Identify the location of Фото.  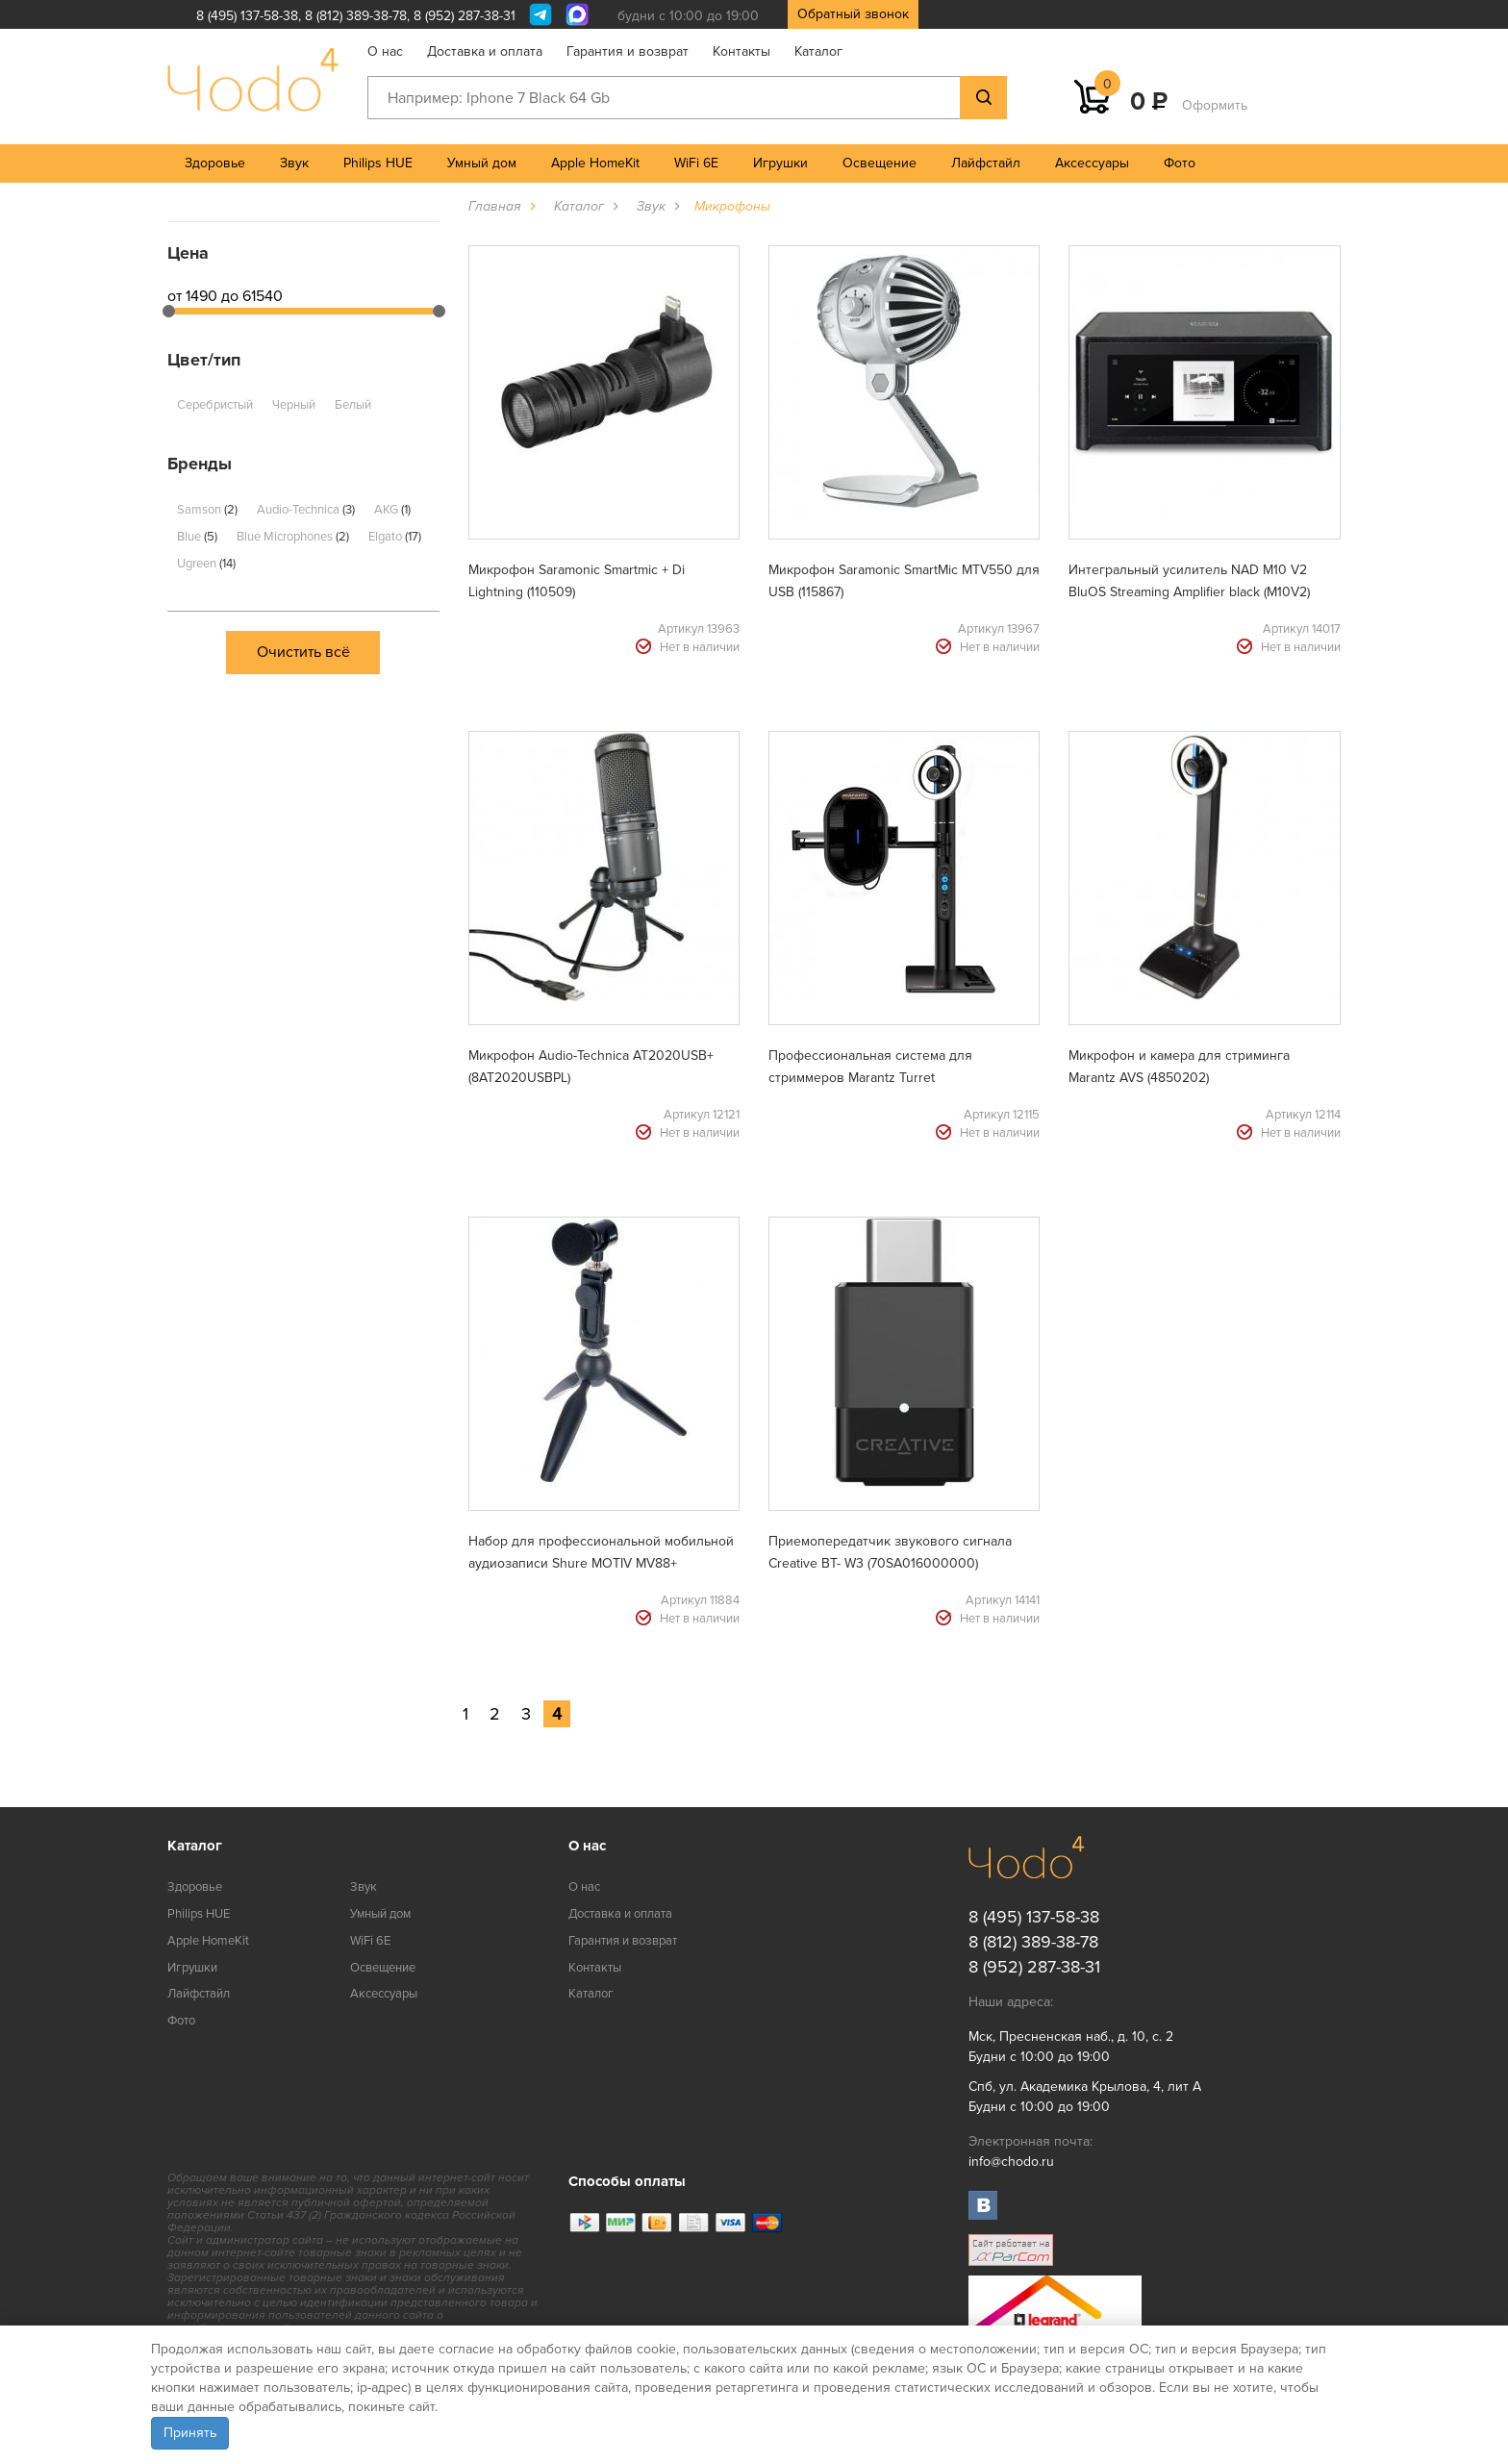
(1179, 163).